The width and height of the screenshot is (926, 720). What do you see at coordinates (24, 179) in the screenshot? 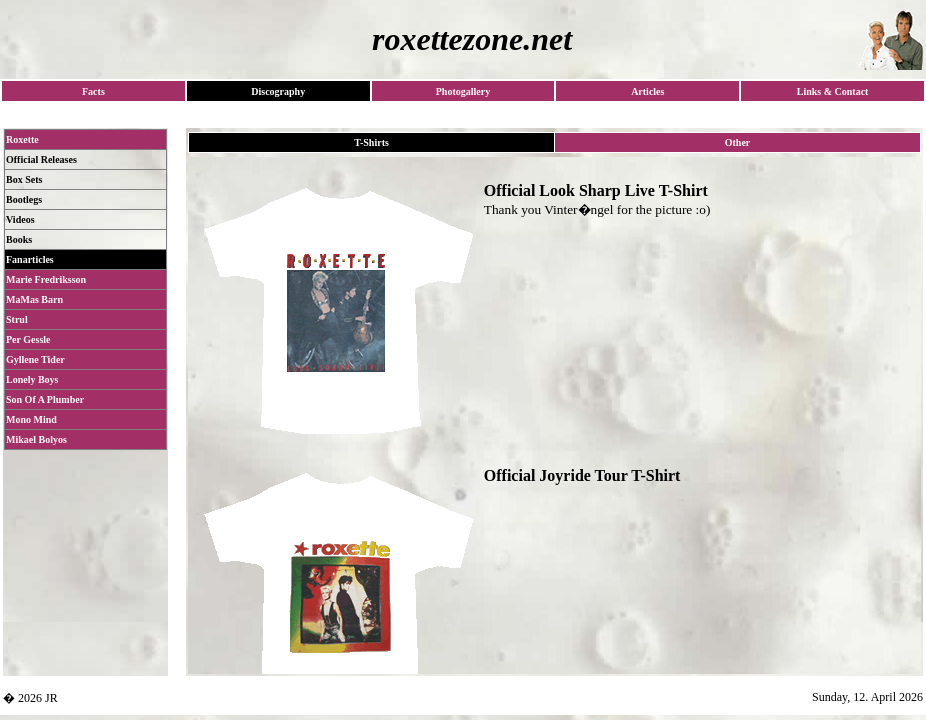
I see `Box Sets` at bounding box center [24, 179].